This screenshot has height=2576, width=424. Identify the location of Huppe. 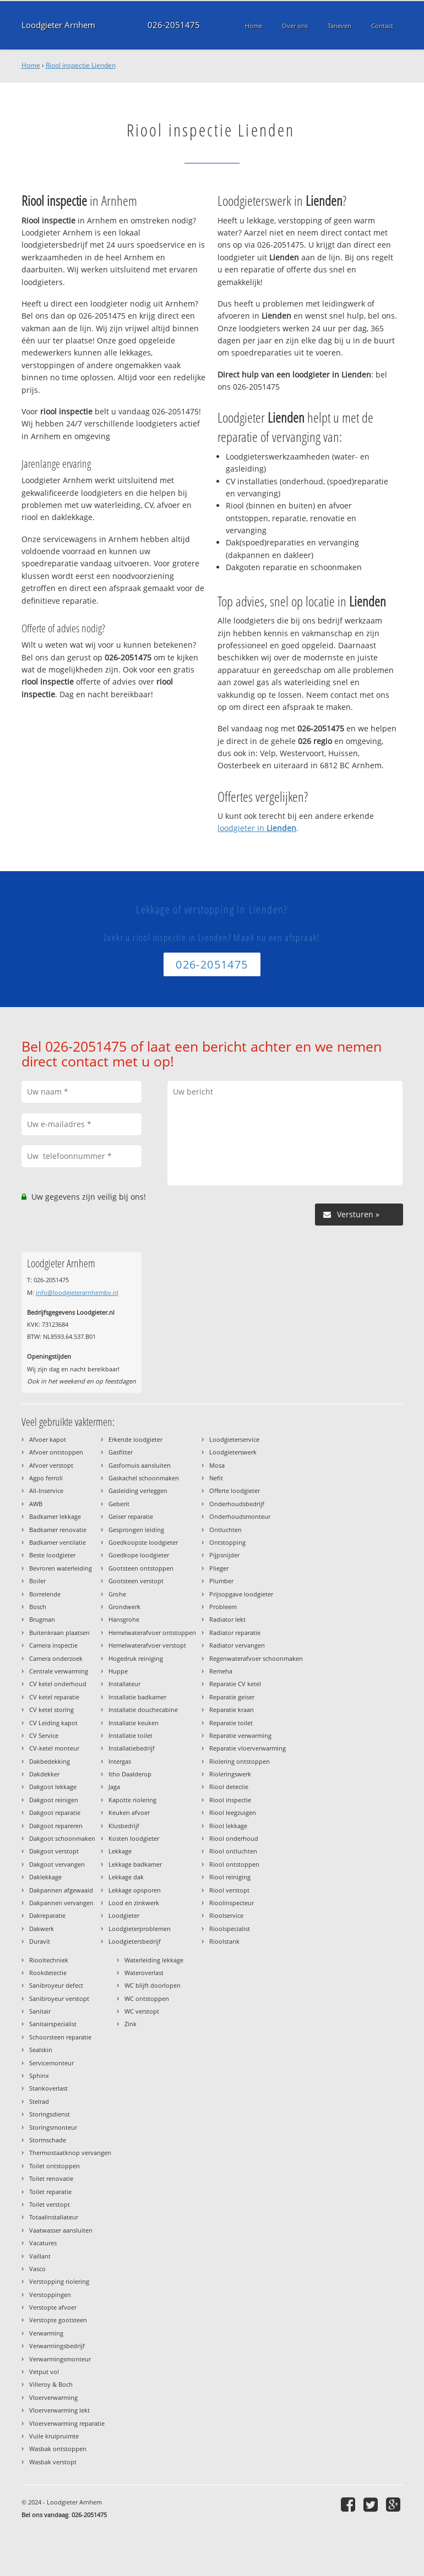
(118, 1671).